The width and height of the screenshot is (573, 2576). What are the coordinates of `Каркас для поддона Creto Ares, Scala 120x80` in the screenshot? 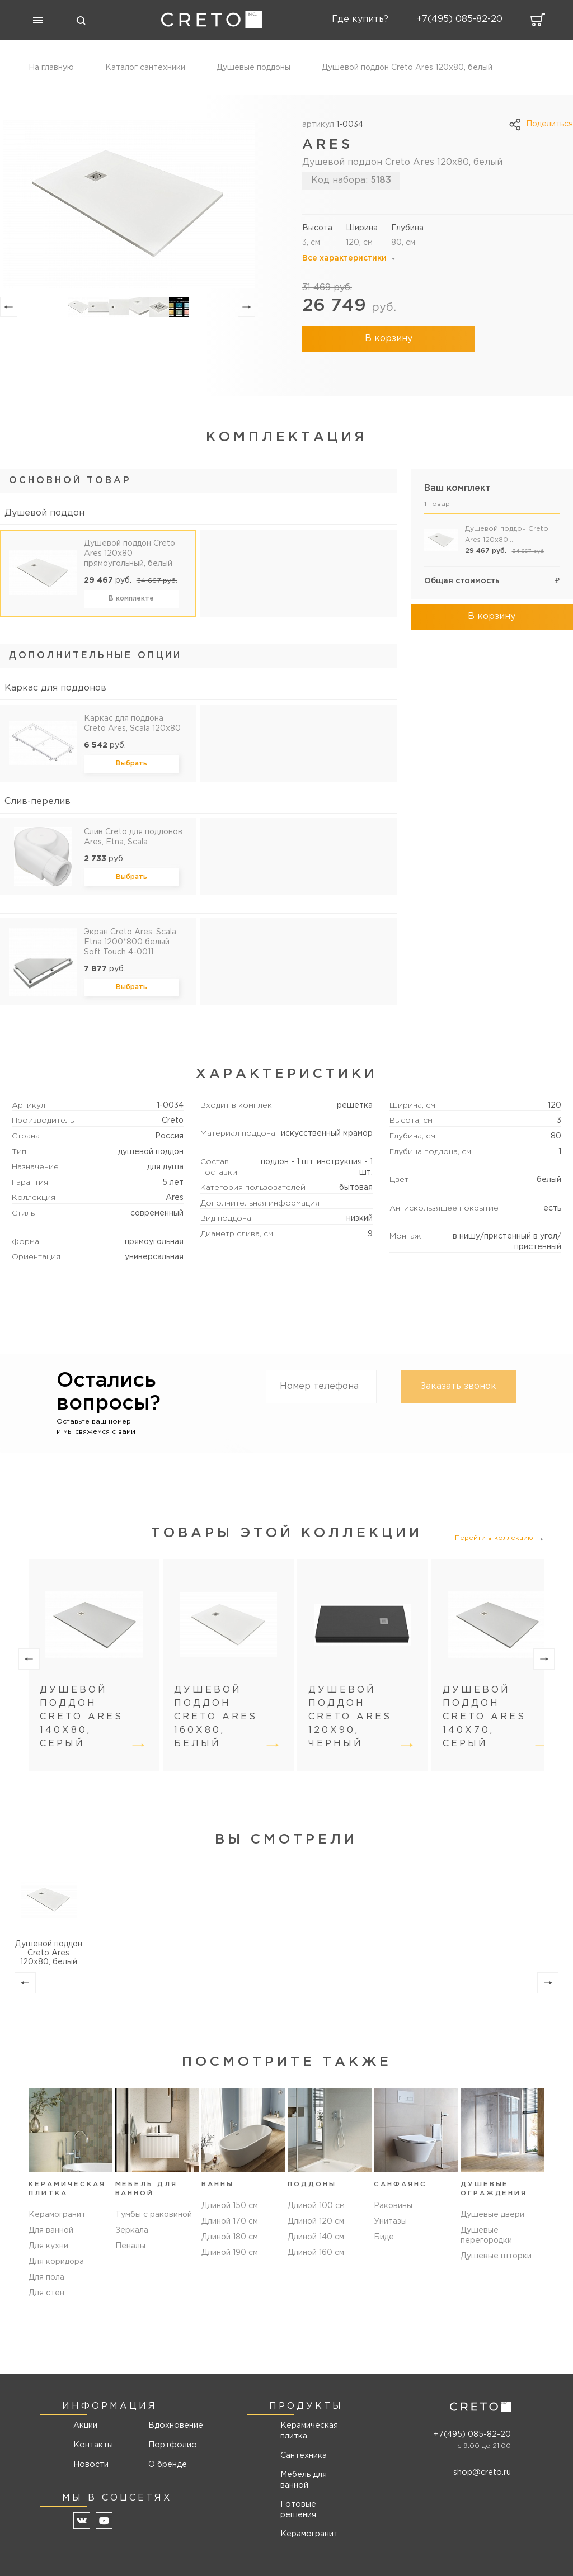 It's located at (132, 723).